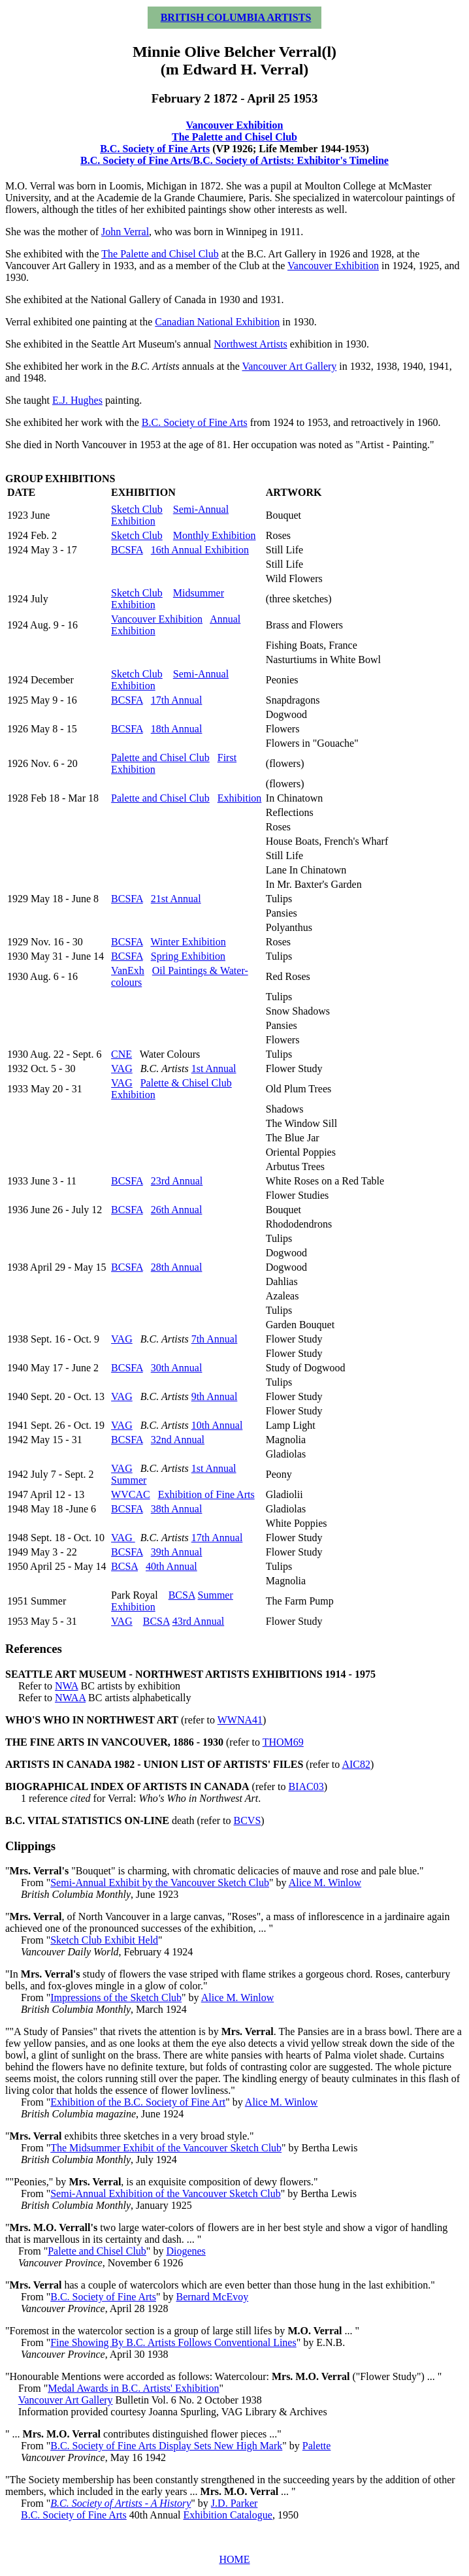 This screenshot has height=2576, width=469. Describe the element at coordinates (234, 2559) in the screenshot. I see `HOME` at that location.